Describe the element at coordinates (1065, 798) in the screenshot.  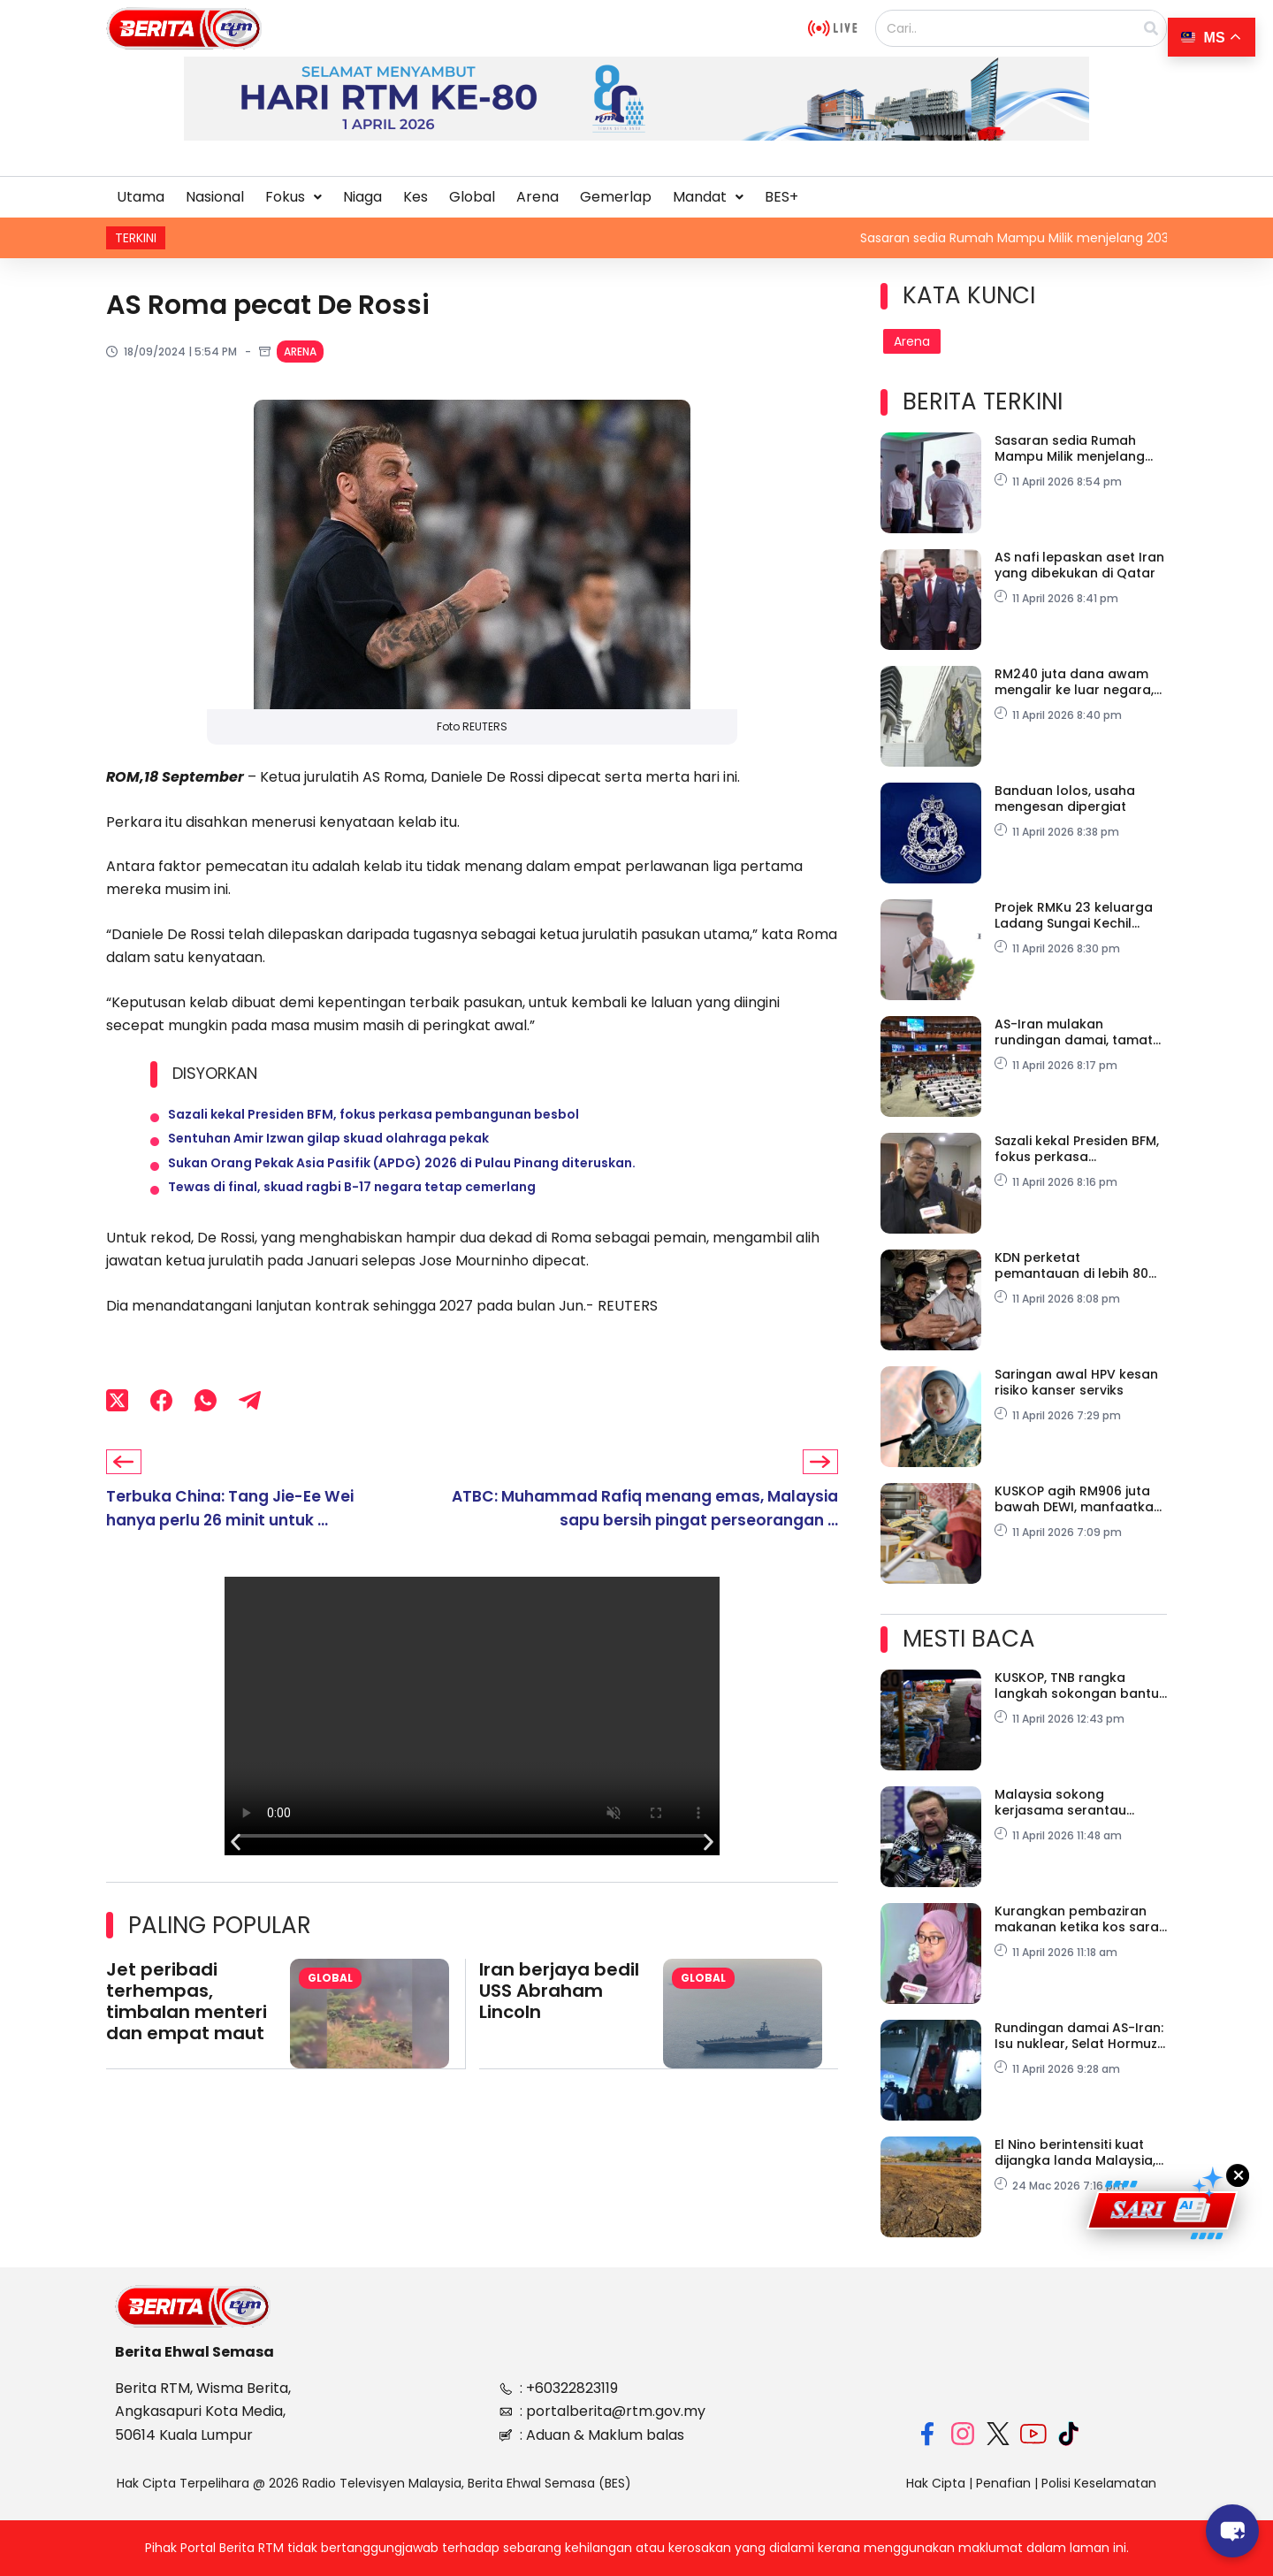
I see `Banduan lolos, usaha mengesan dipergiat` at that location.